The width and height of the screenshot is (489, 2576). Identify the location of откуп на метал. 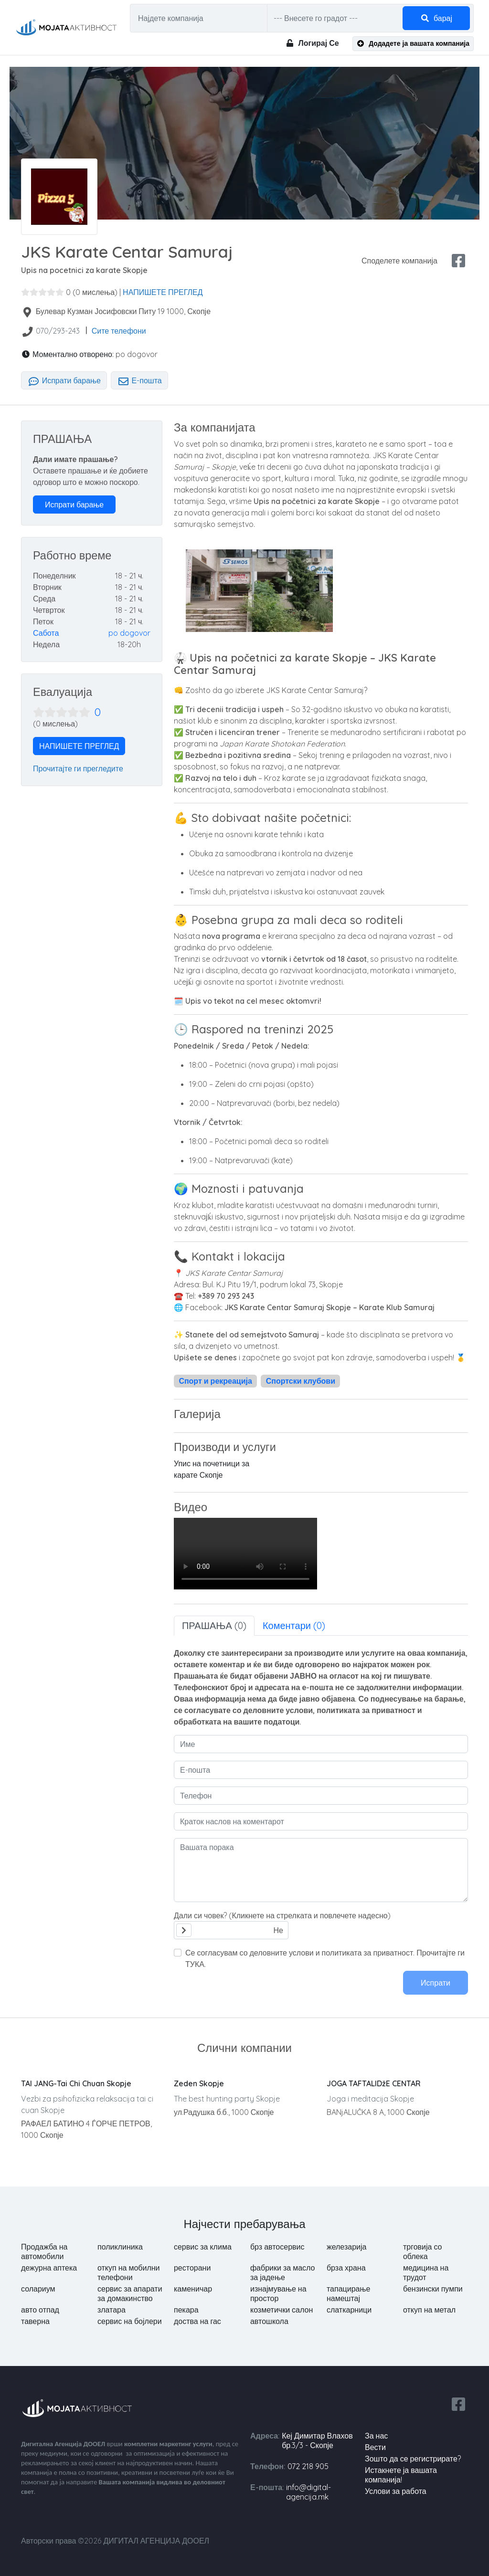
(429, 2309).